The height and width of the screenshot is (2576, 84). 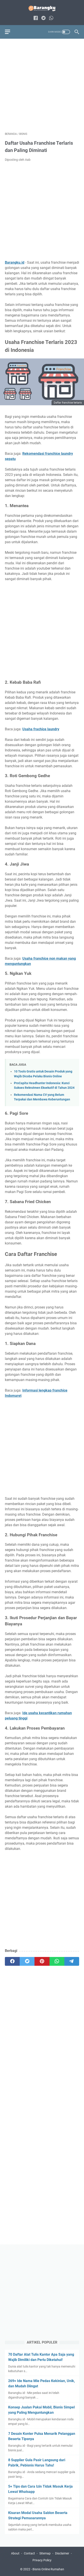 What do you see at coordinates (15, 2553) in the screenshot?
I see `About` at bounding box center [15, 2553].